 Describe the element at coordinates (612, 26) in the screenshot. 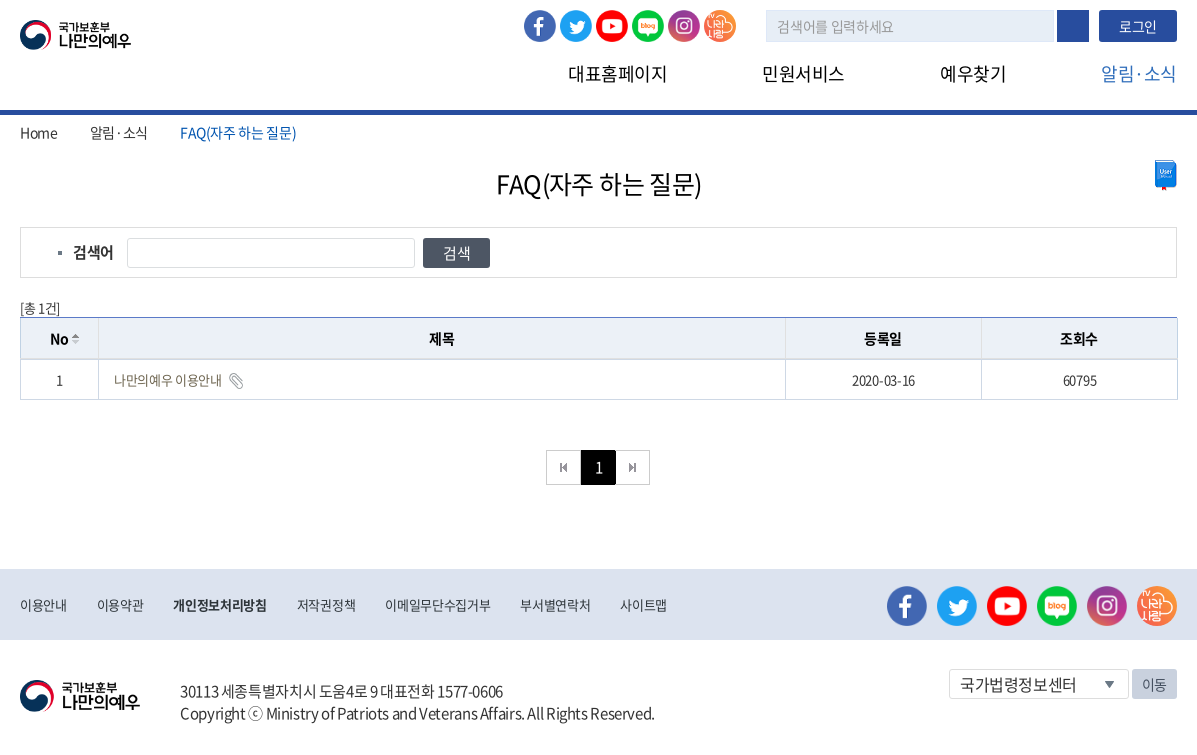

I see `유튜브` at that location.